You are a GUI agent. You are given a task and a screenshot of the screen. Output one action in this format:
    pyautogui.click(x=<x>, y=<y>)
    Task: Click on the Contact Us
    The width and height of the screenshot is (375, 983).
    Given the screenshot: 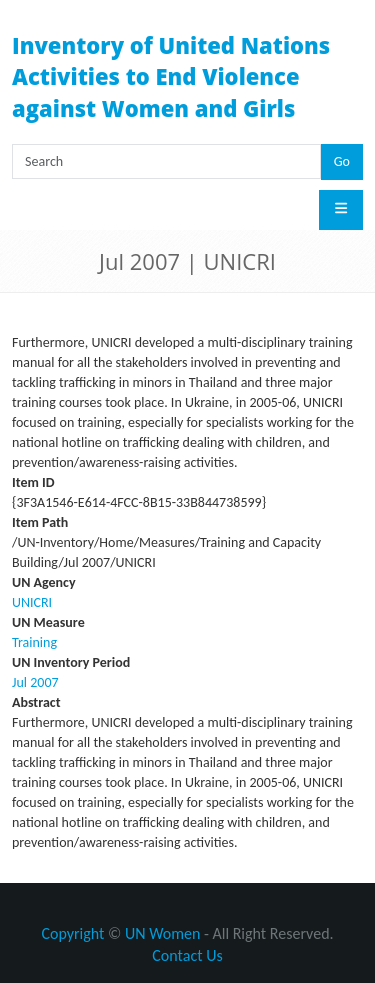 What is the action you would take?
    pyautogui.click(x=187, y=955)
    